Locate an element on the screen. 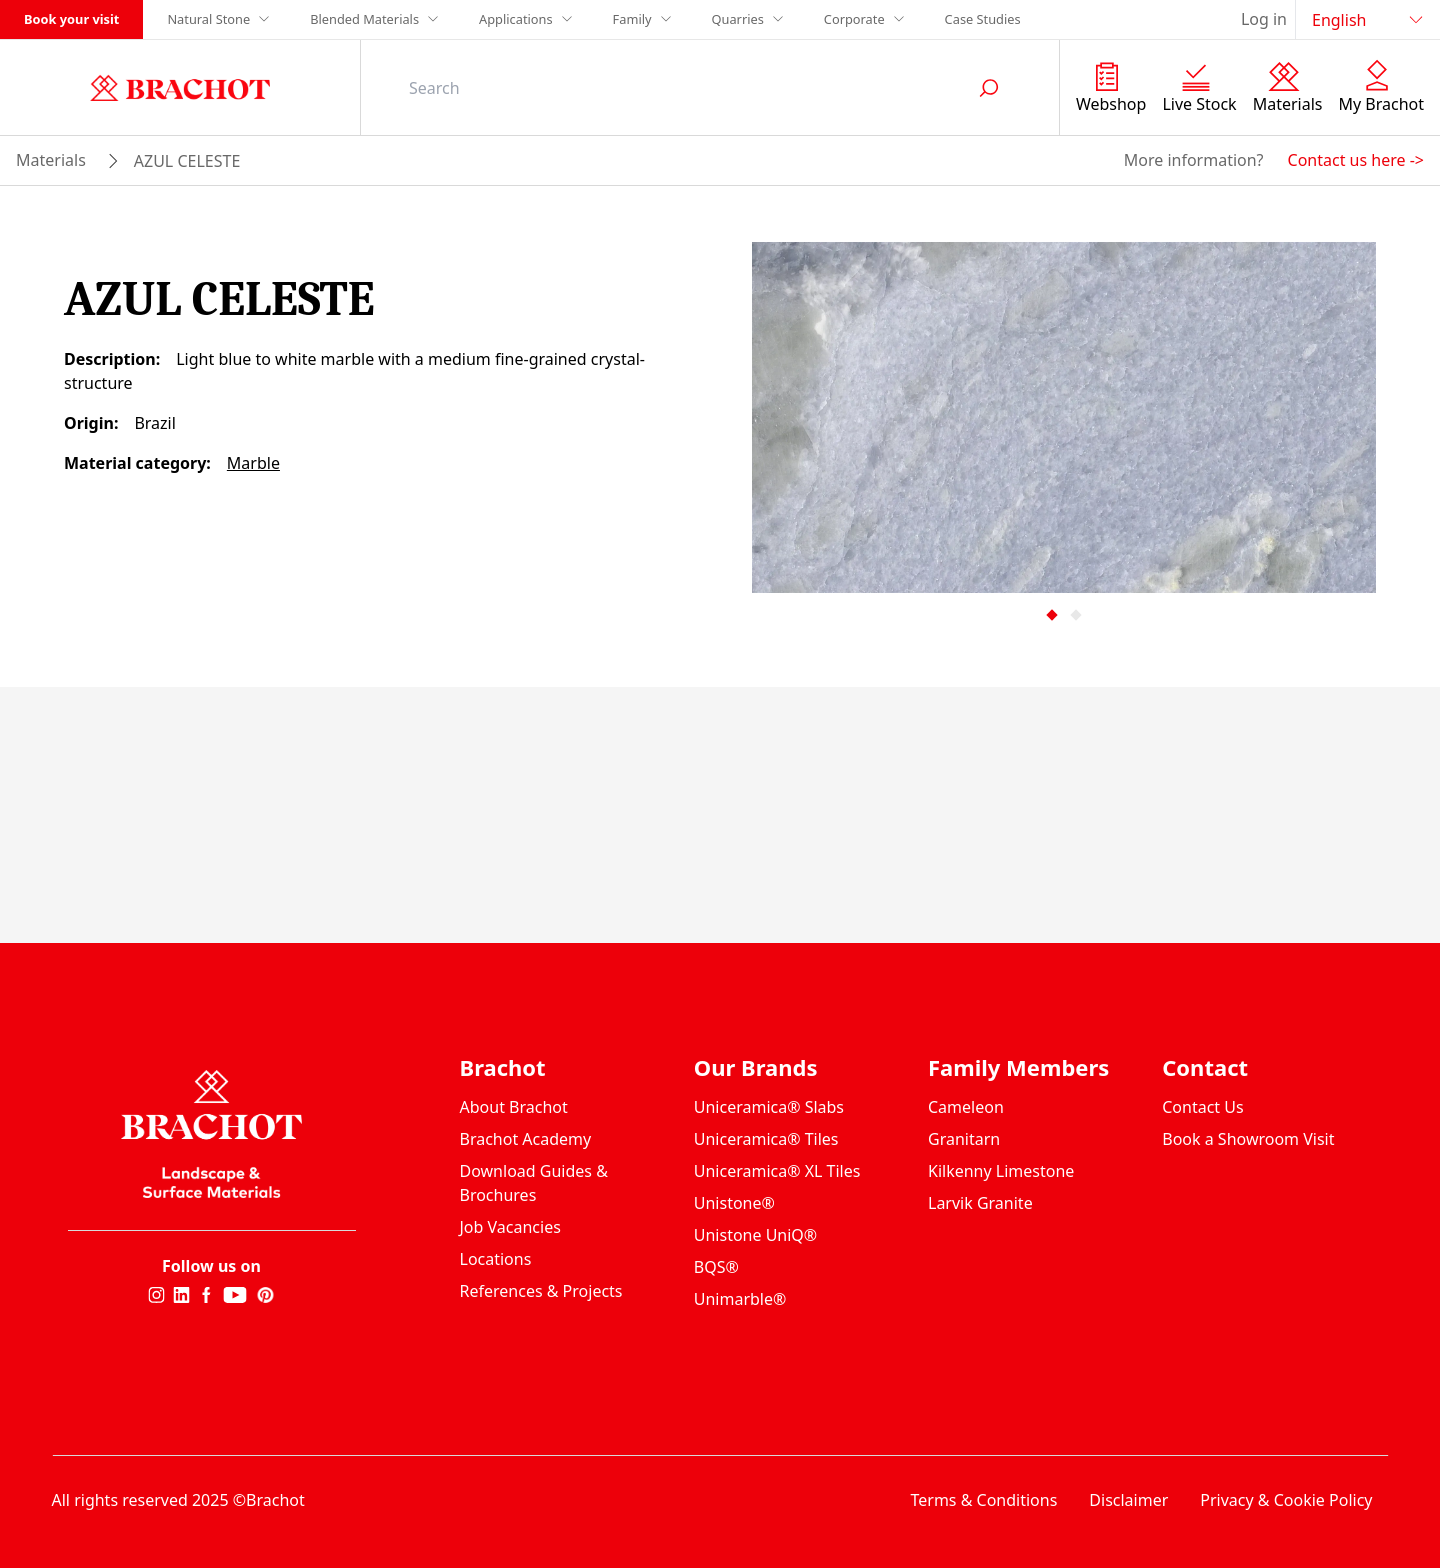  Unistone® is located at coordinates (734, 1203).